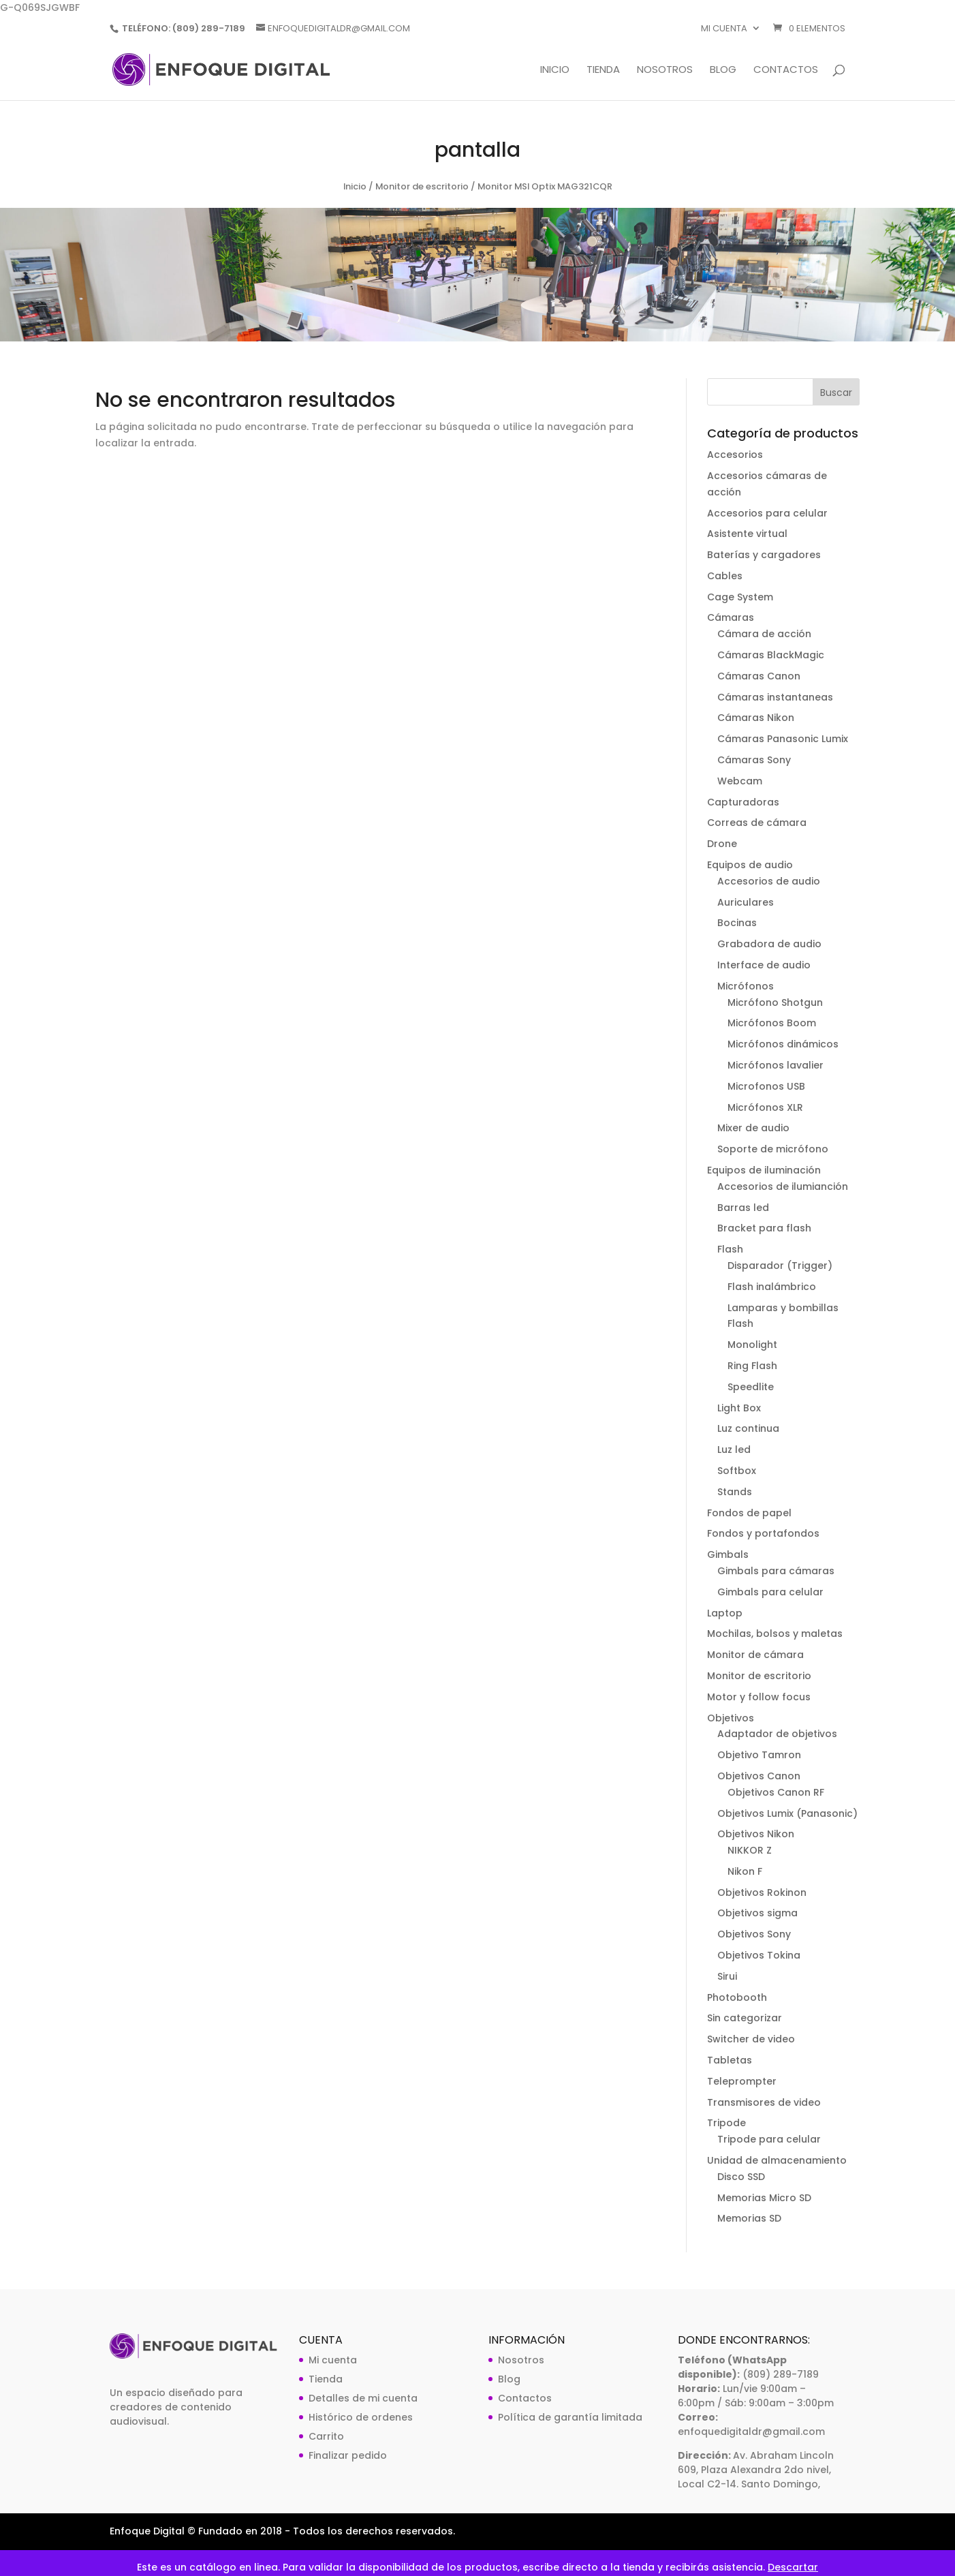 Image resolution: width=955 pixels, height=2576 pixels. I want to click on Blog, so click(723, 70).